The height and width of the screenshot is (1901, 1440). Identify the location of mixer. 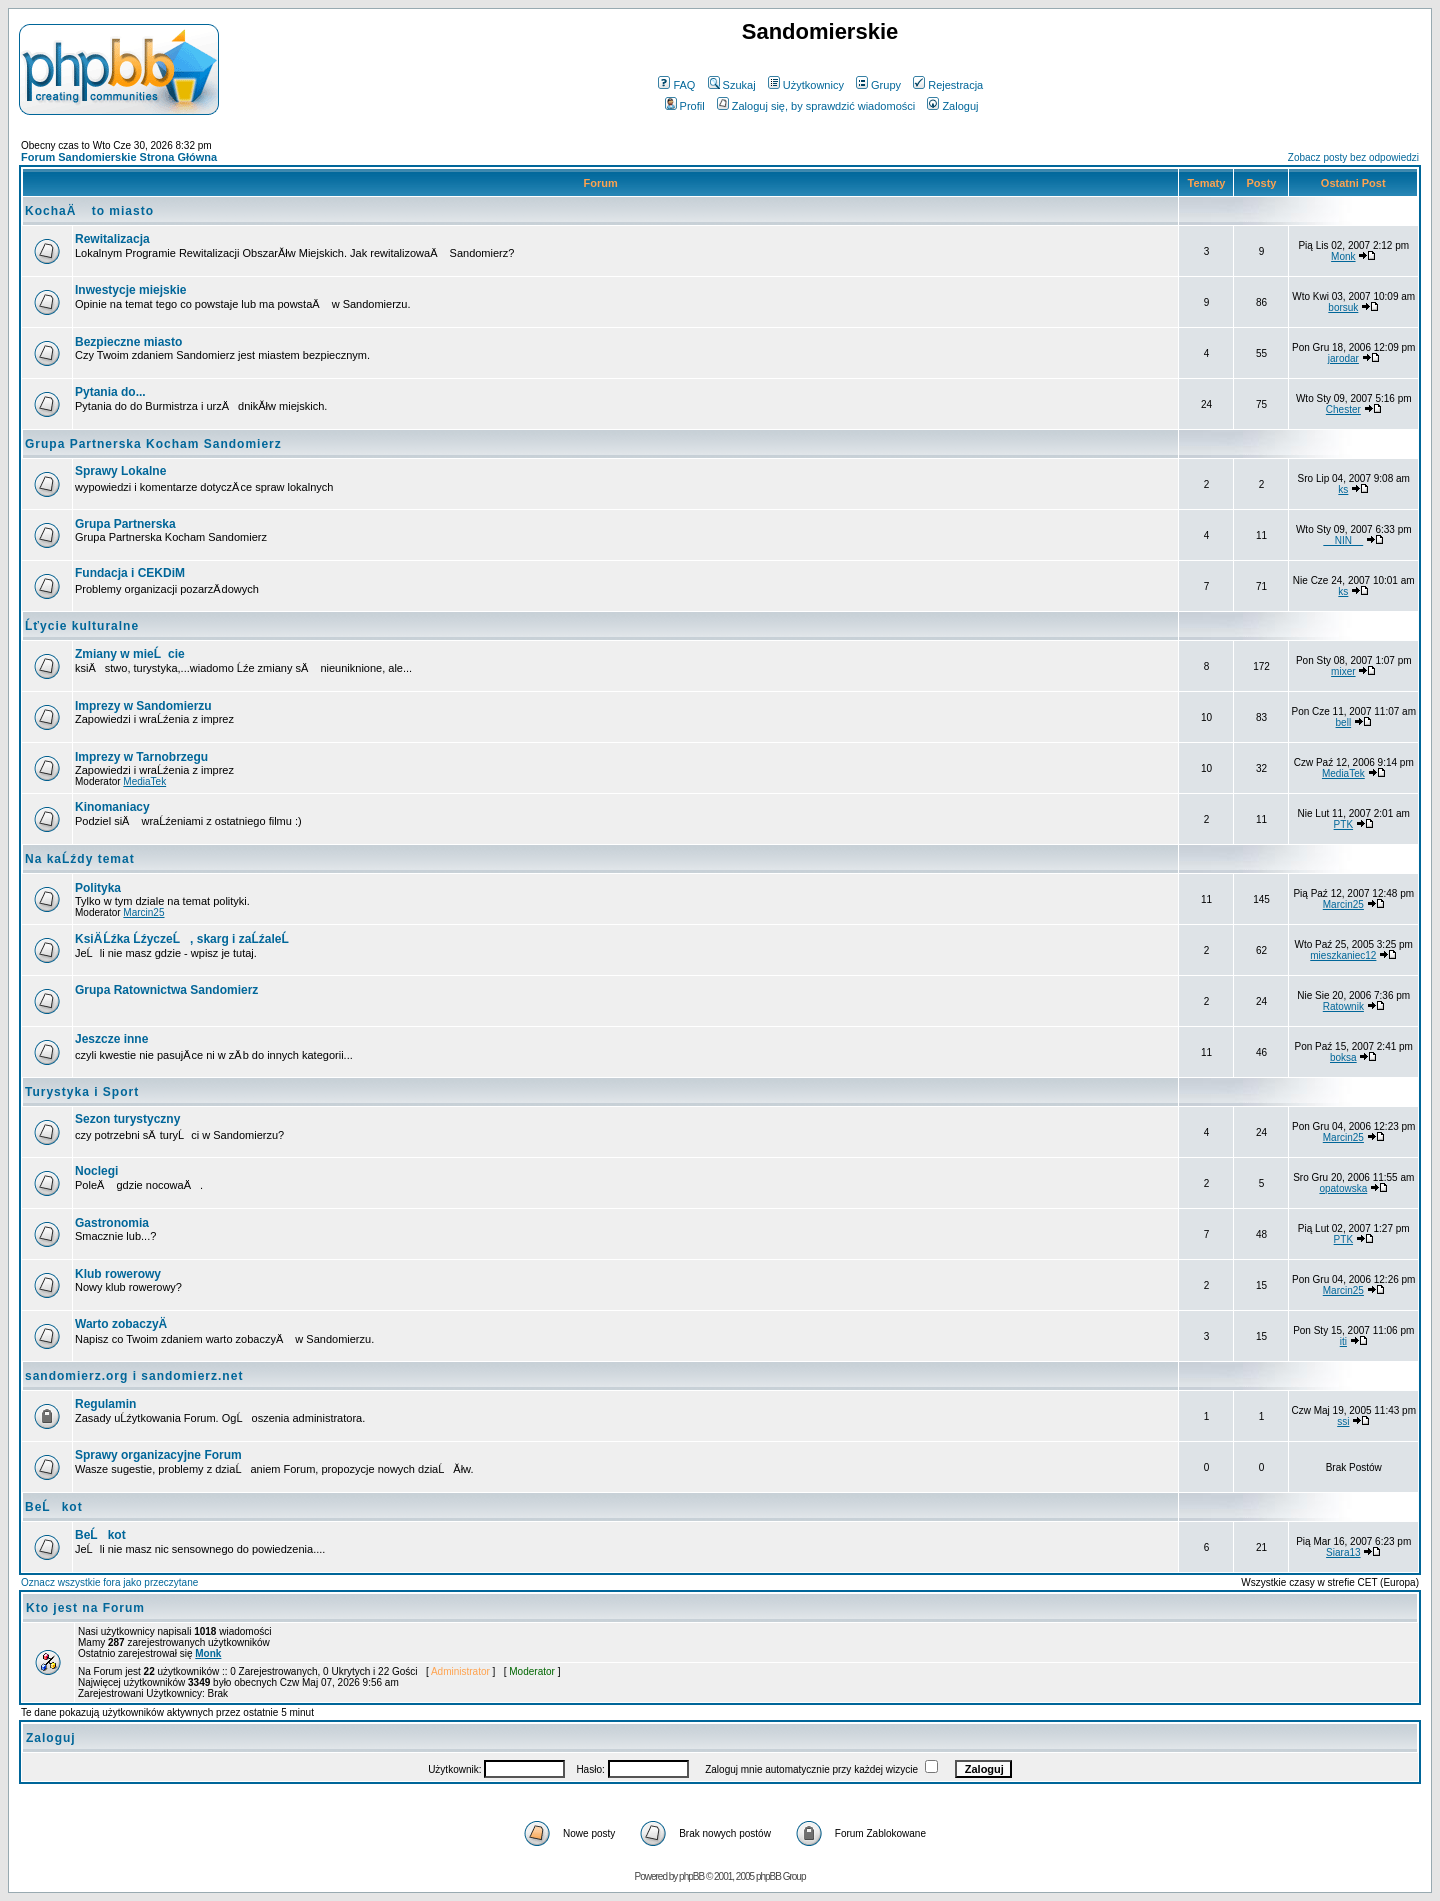
(1343, 671).